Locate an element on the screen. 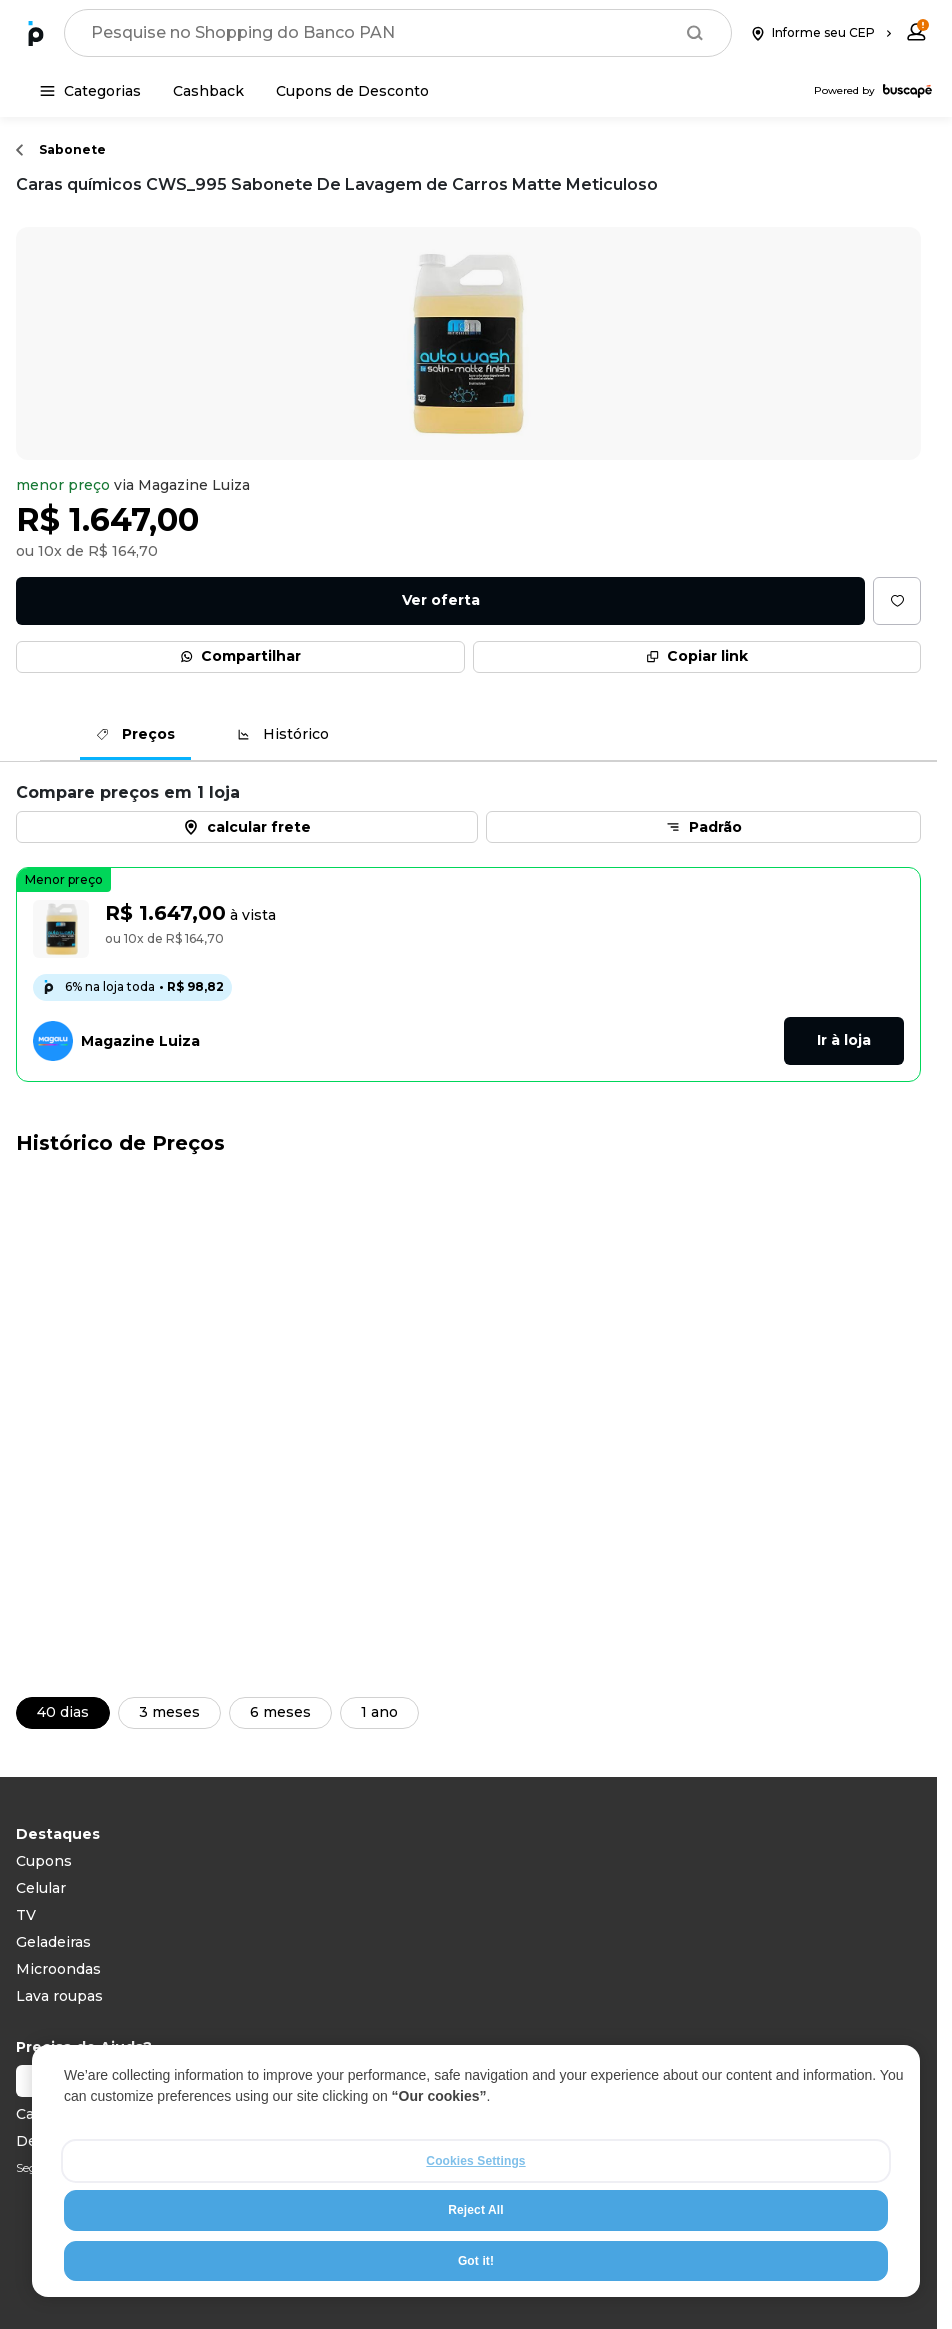 The height and width of the screenshot is (2329, 952). [region] is located at coordinates (476, 2172).